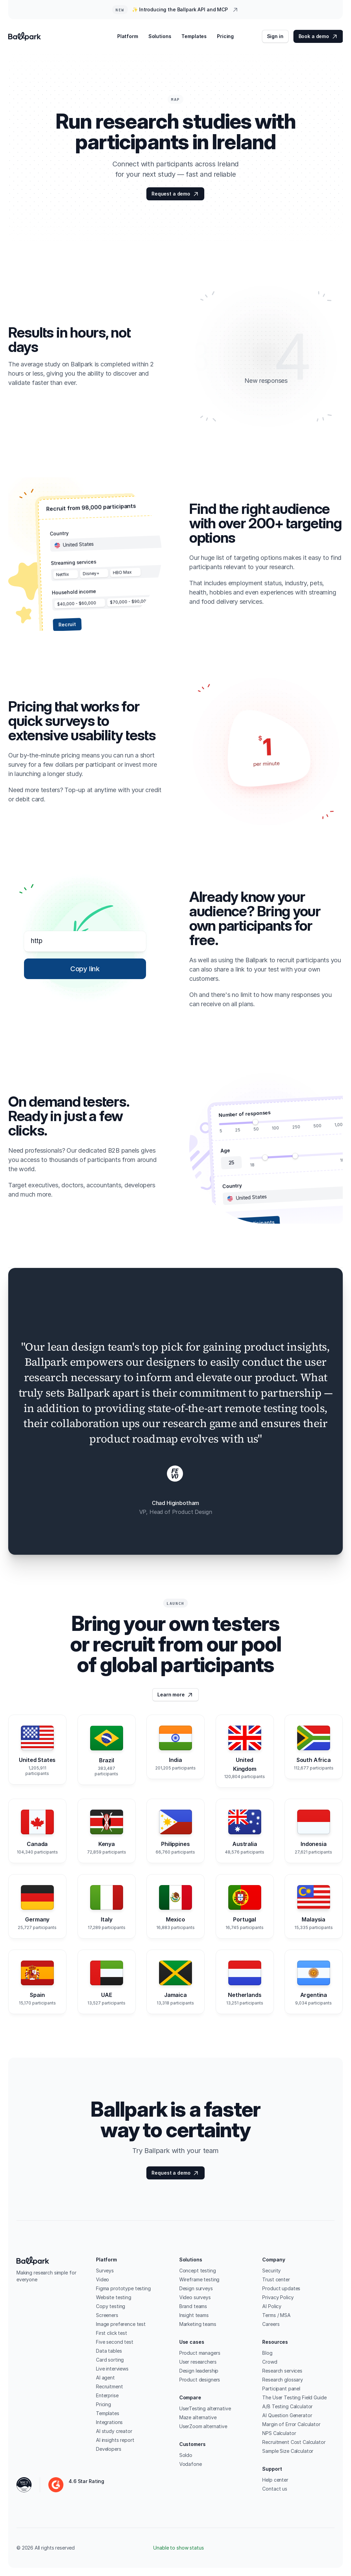 This screenshot has height=2576, width=351. What do you see at coordinates (107, 2413) in the screenshot?
I see `Templates` at bounding box center [107, 2413].